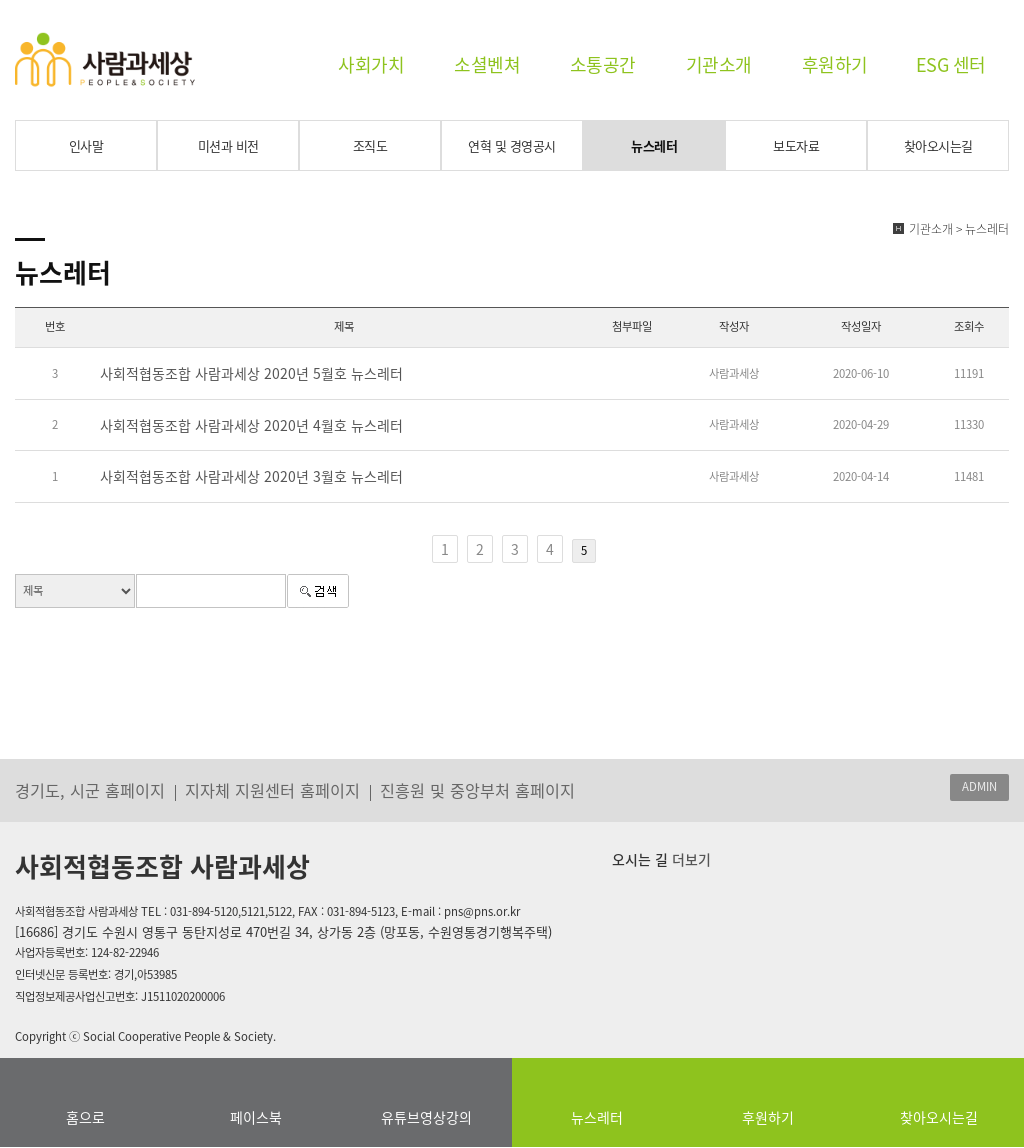 This screenshot has width=1024, height=1148. I want to click on 보도자료, so click(796, 145).